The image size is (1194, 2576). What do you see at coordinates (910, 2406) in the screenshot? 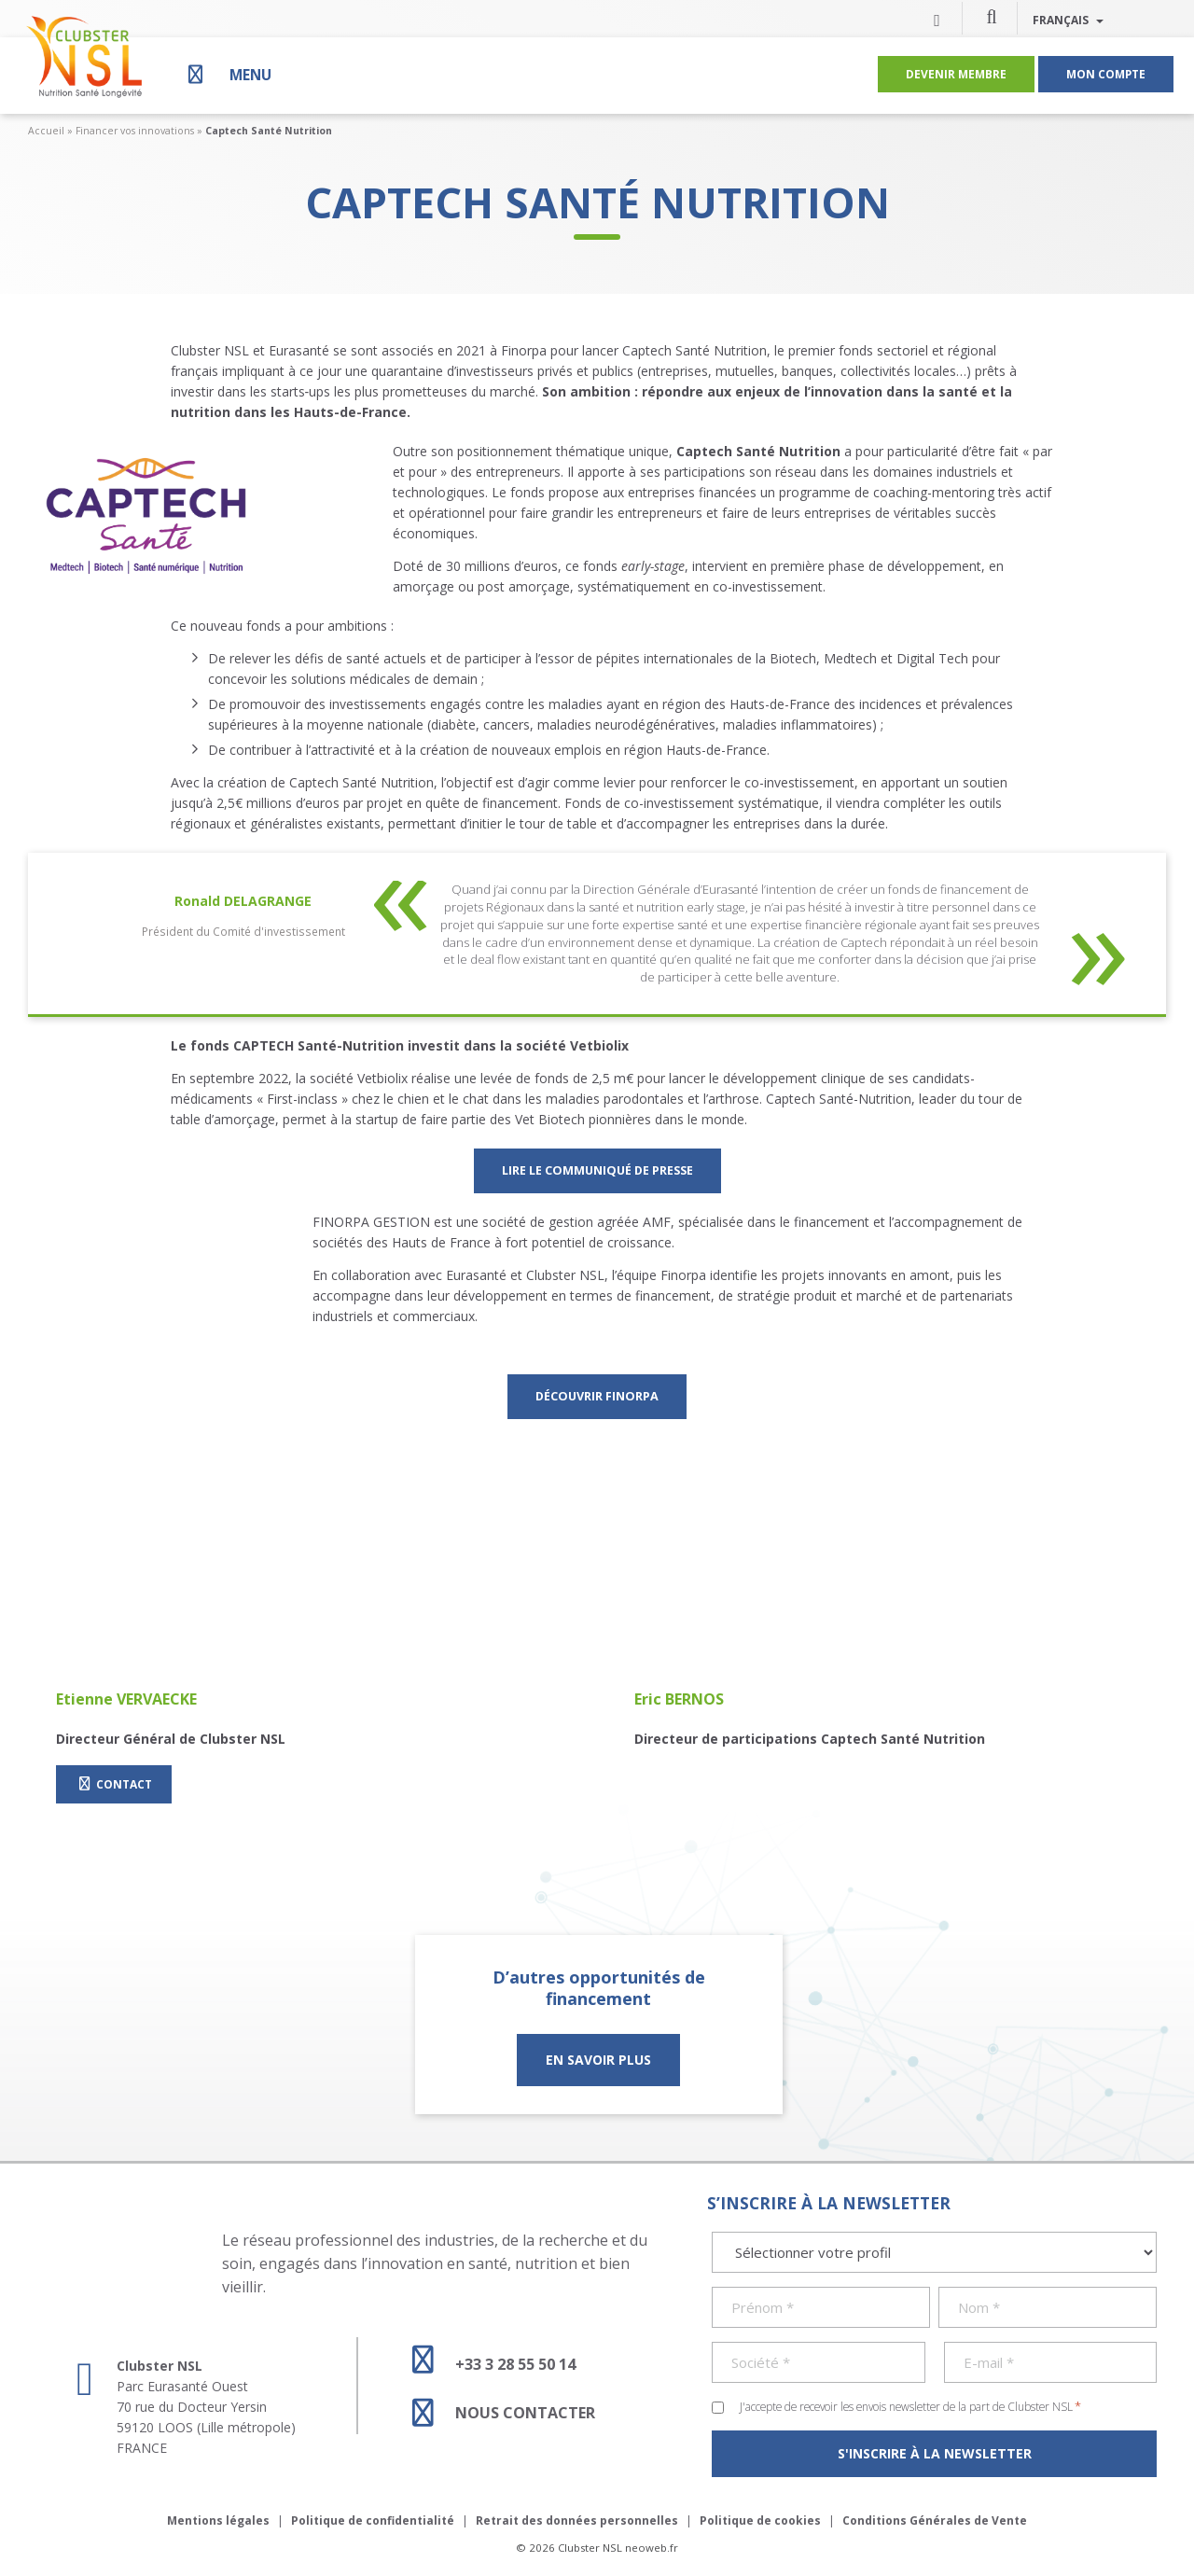
I see `J'accepte de recevoir les envois newsletter de la part de Clubster NSL` at bounding box center [910, 2406].